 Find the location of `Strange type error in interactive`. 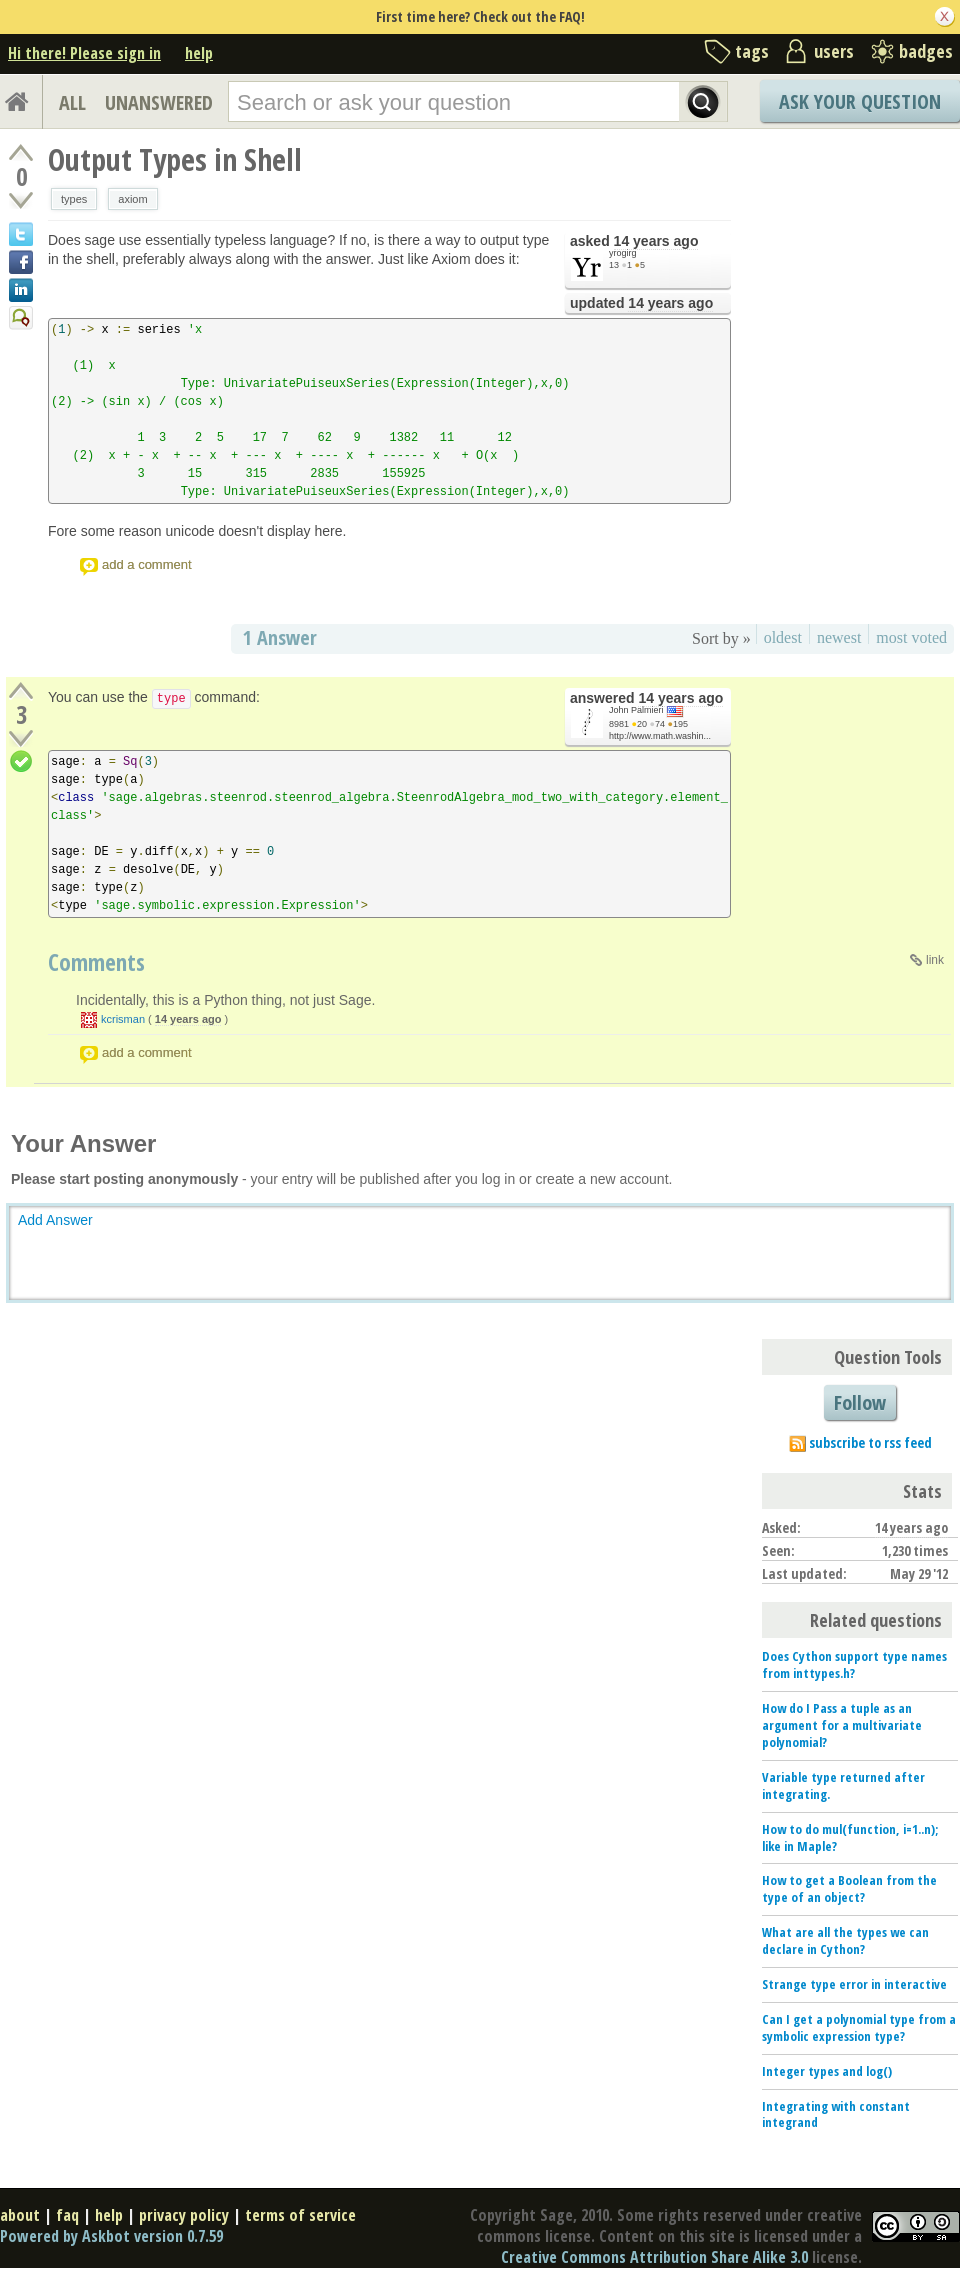

Strange type error in interactive is located at coordinates (854, 1984).